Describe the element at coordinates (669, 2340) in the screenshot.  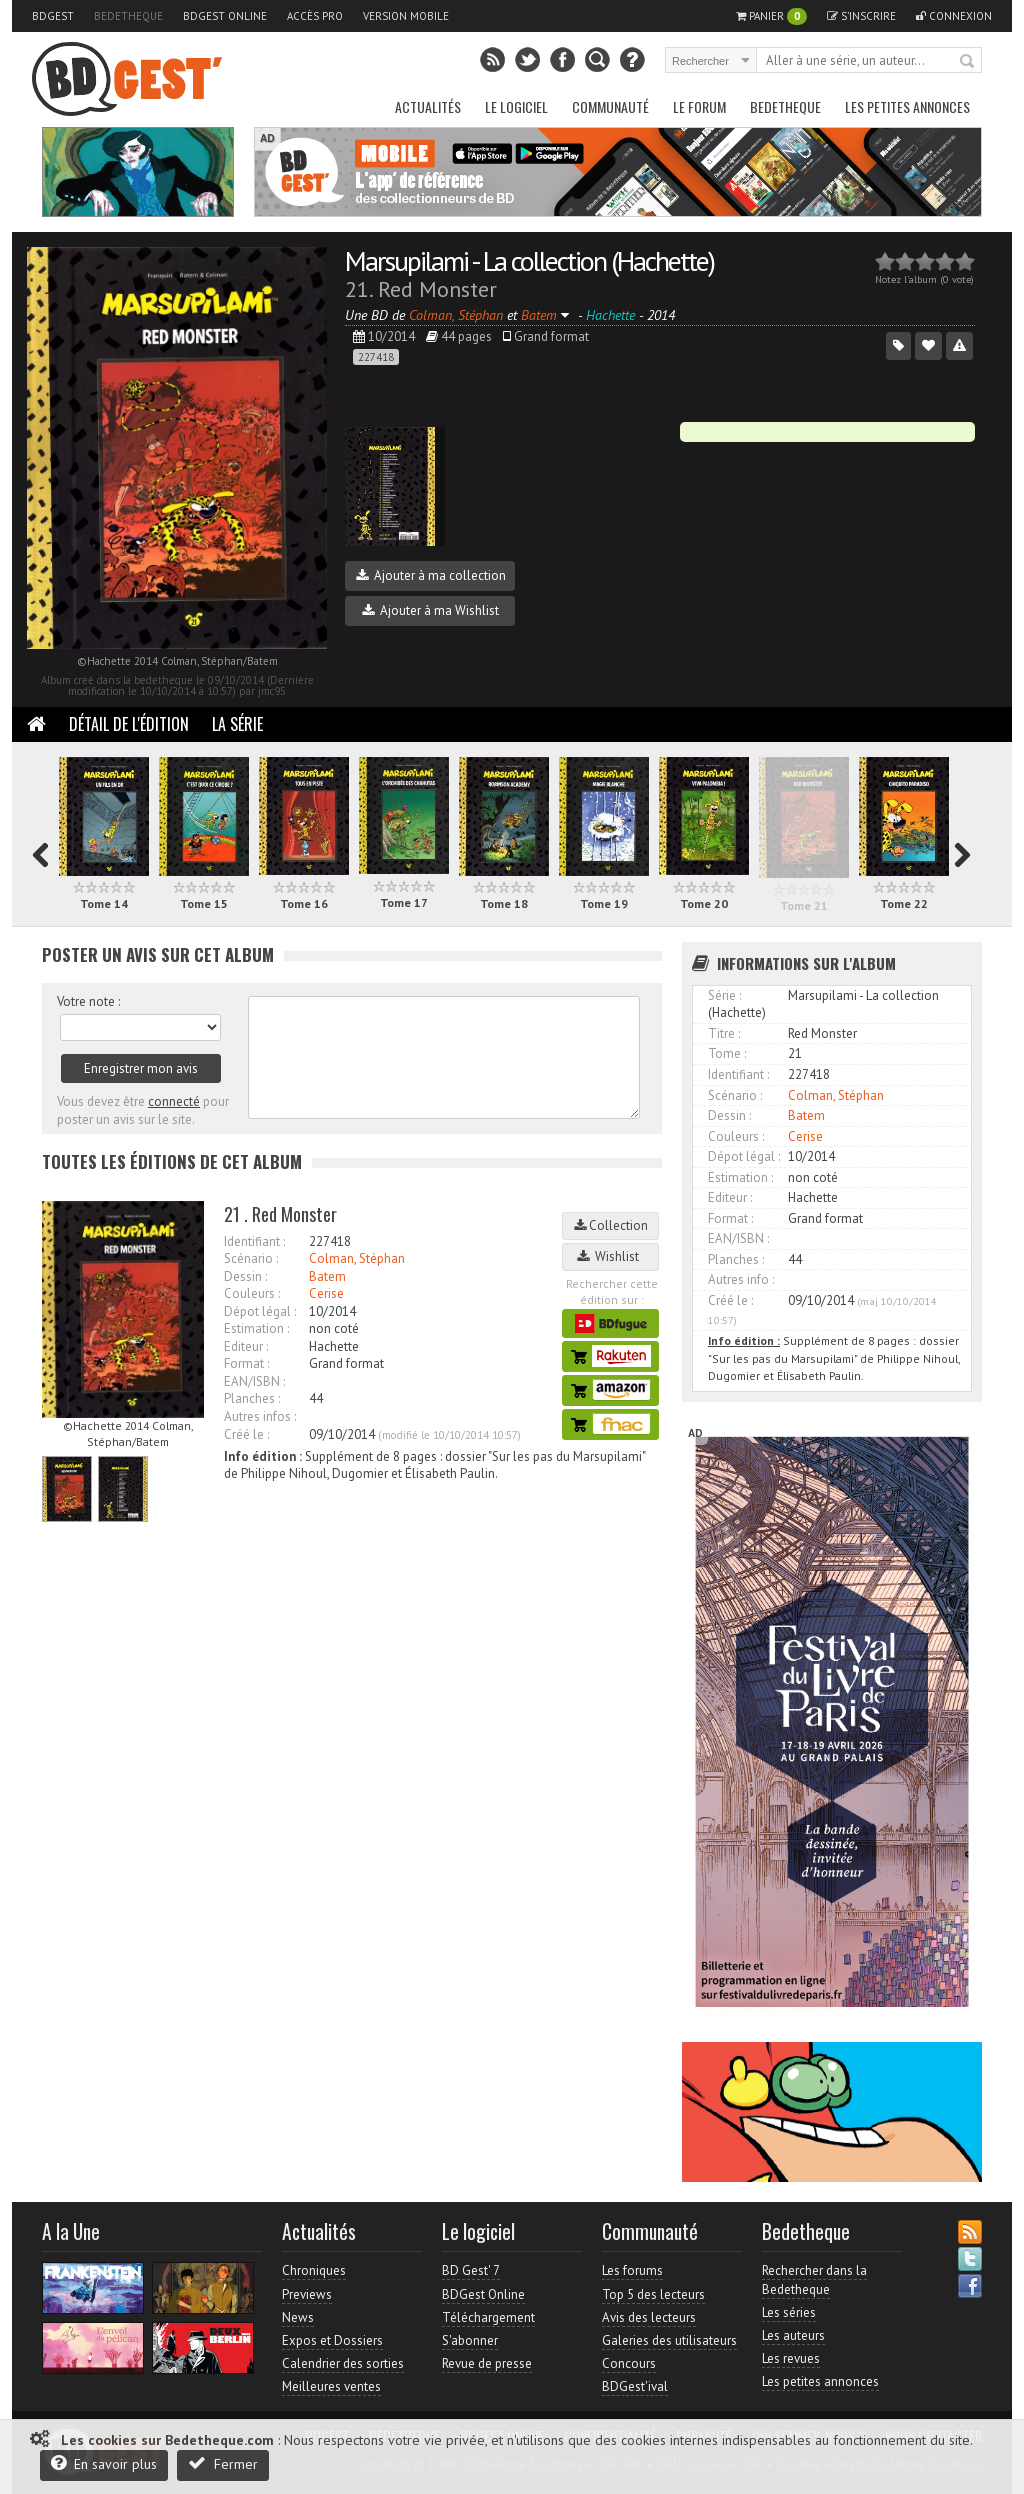
I see `Galeries des utilisateurs` at that location.